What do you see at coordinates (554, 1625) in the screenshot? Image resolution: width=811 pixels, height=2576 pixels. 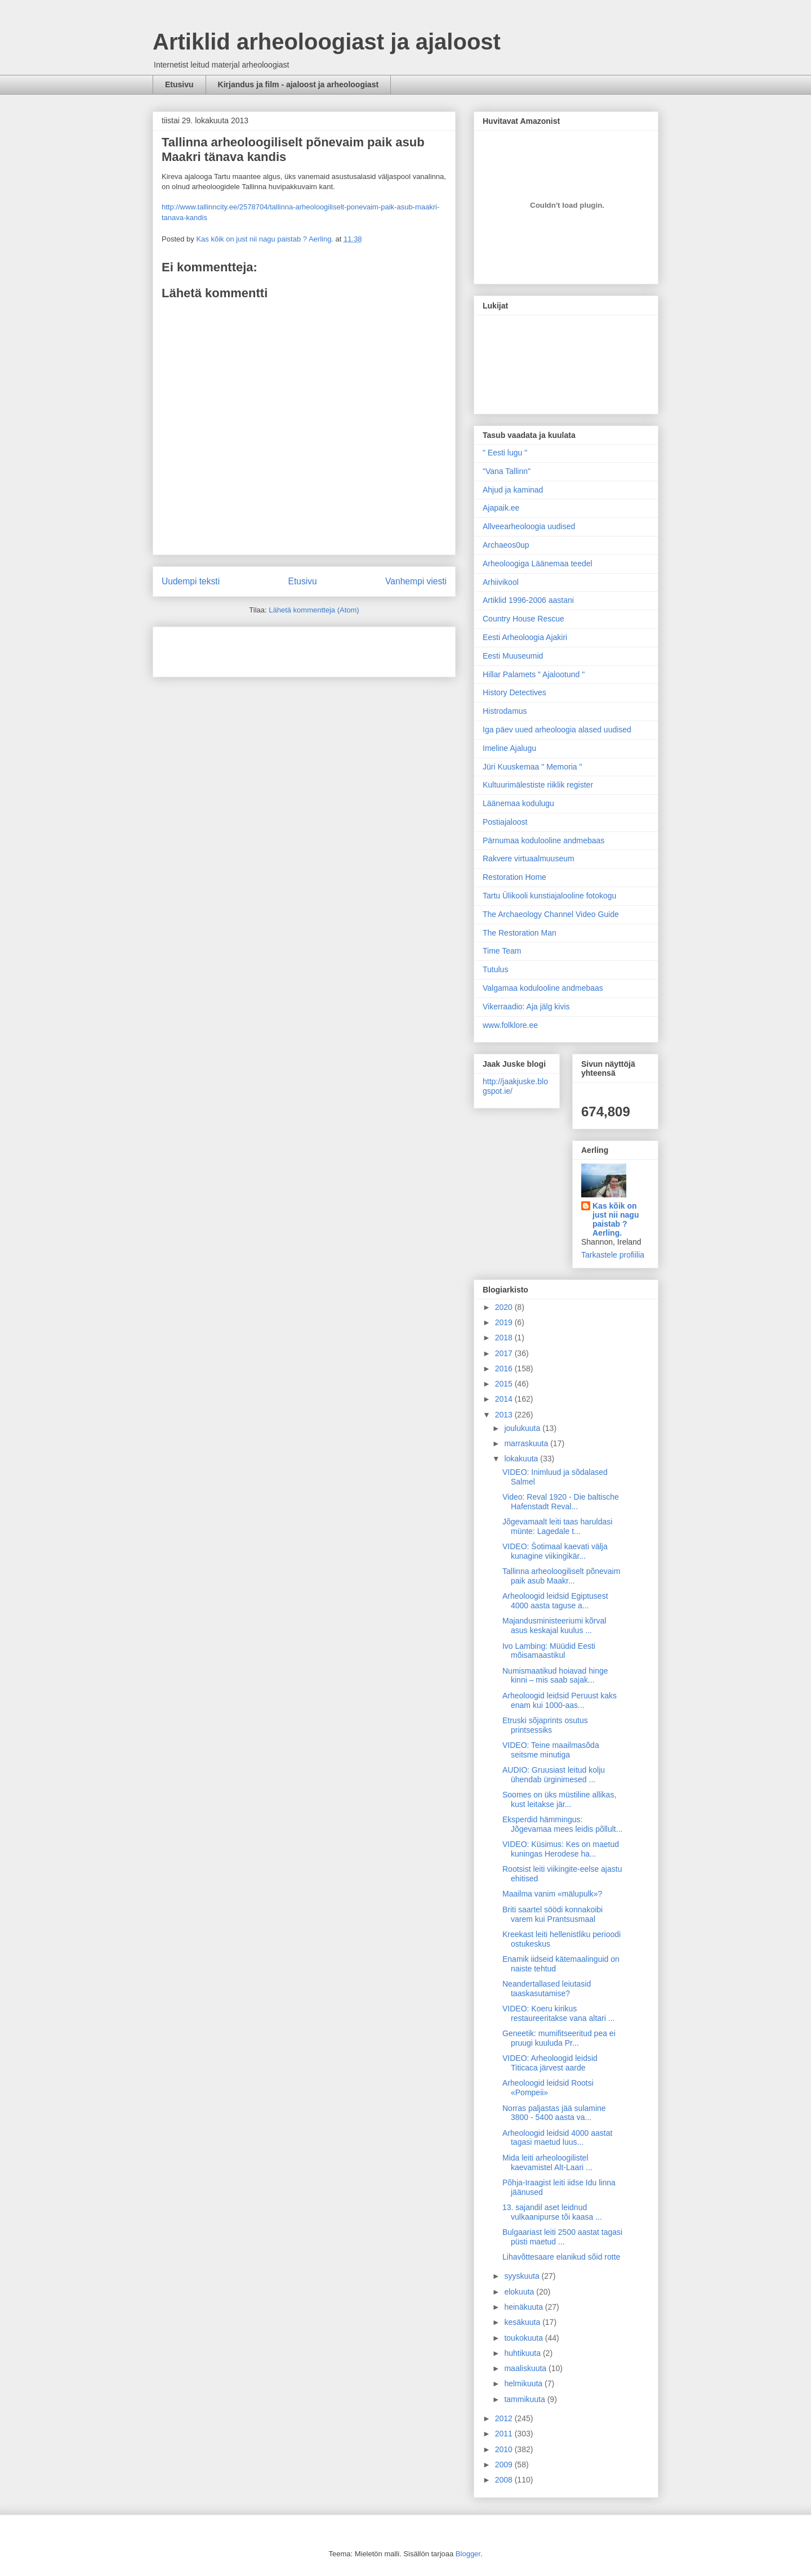 I see `Majandusministeeriumi kõrval asus keskajal kuulus ...` at bounding box center [554, 1625].